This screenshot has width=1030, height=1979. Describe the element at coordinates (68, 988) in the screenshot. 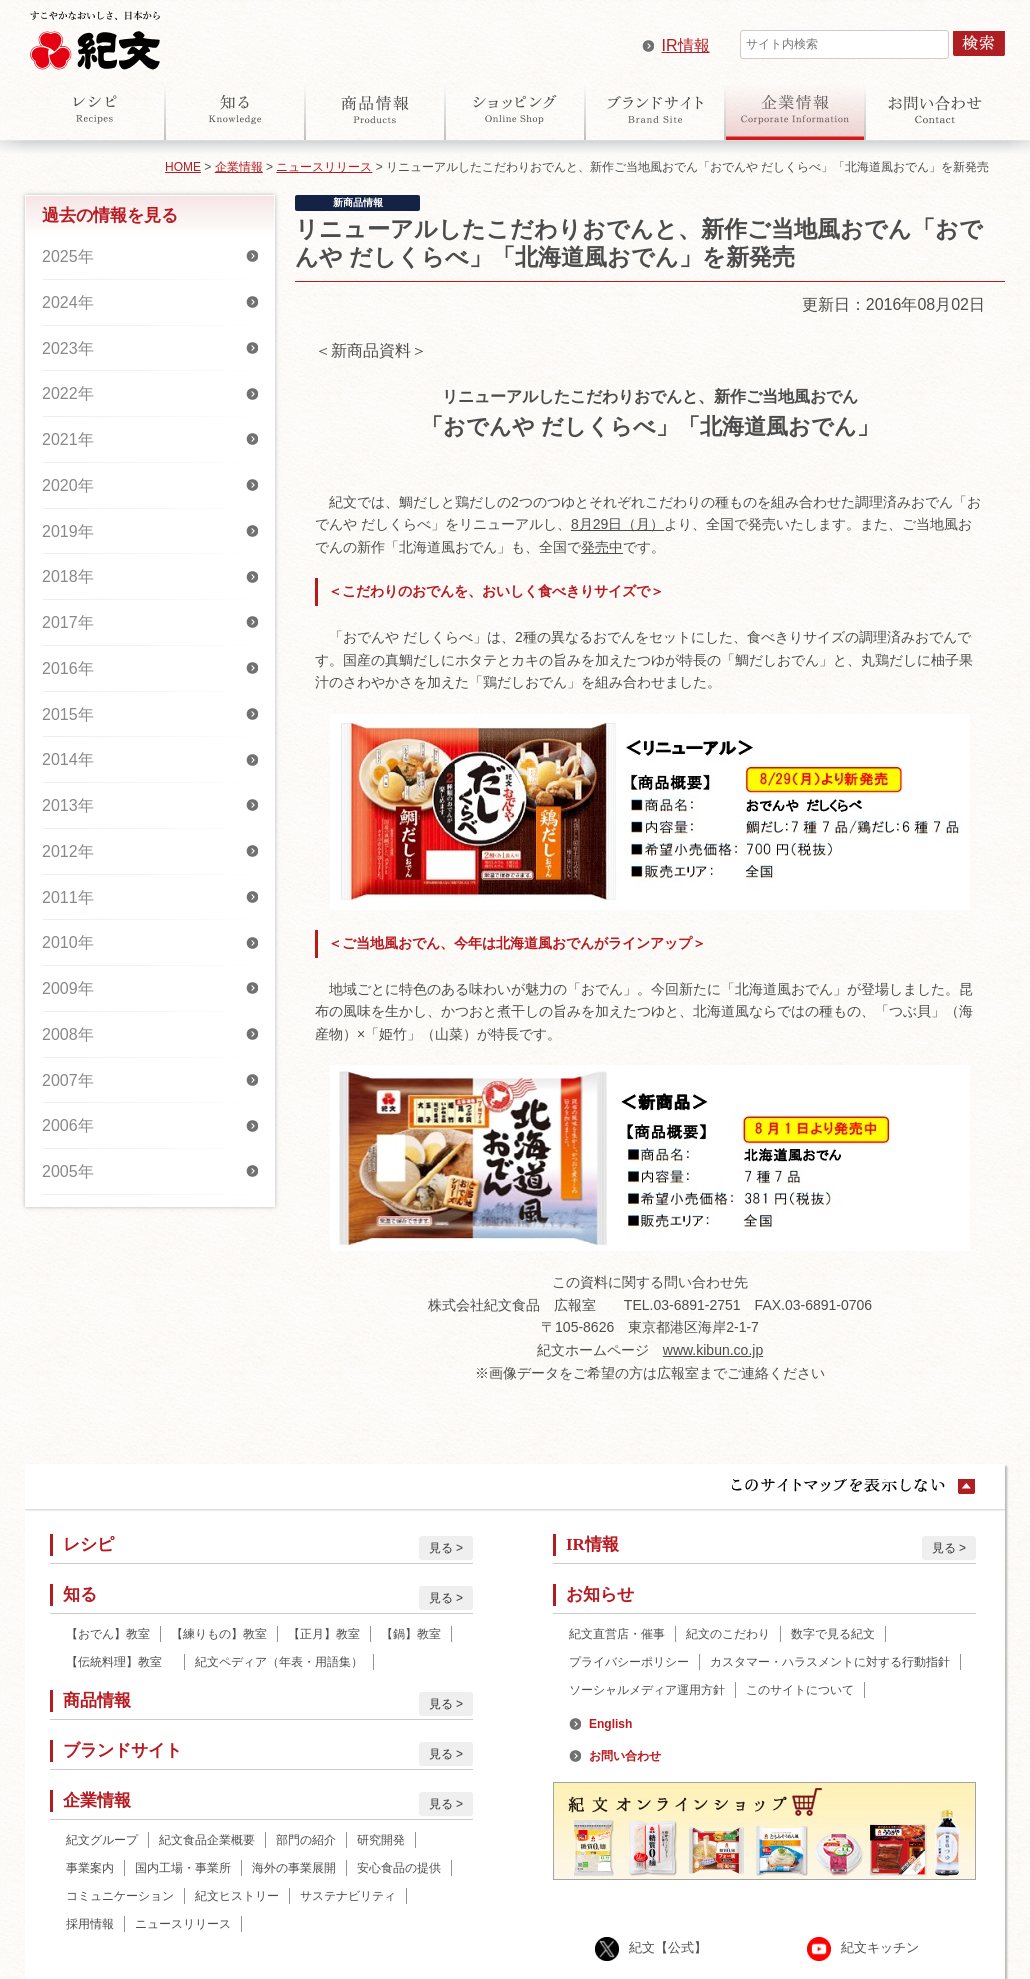

I see `2009年` at that location.